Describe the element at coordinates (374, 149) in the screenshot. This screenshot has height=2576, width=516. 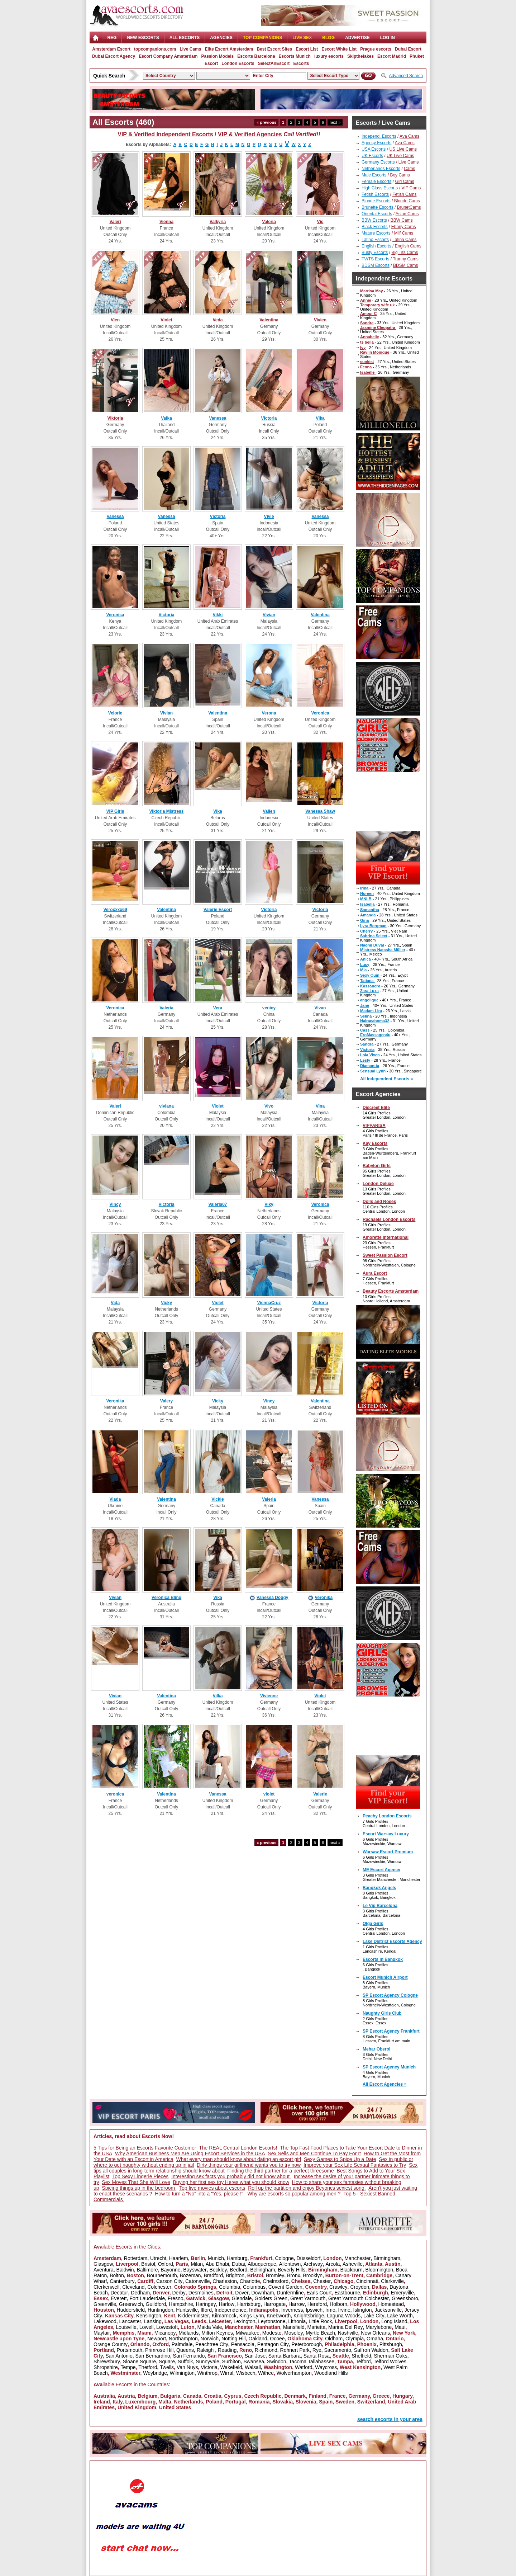
I see `USA Escorts` at that location.